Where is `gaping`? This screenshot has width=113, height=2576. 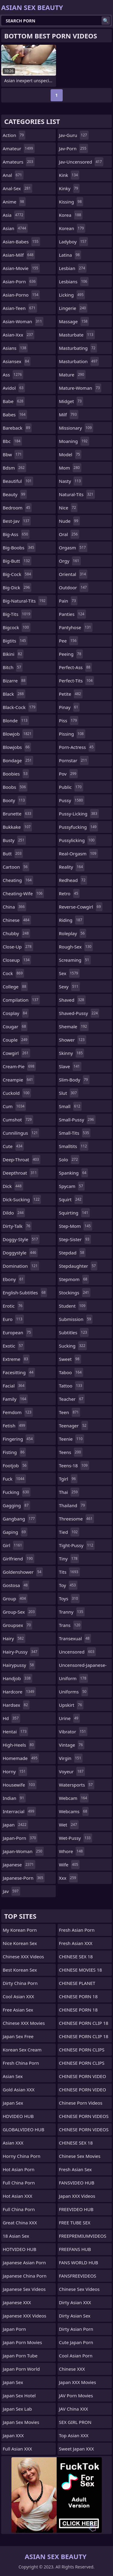 gaping is located at coordinates (15, 1532).